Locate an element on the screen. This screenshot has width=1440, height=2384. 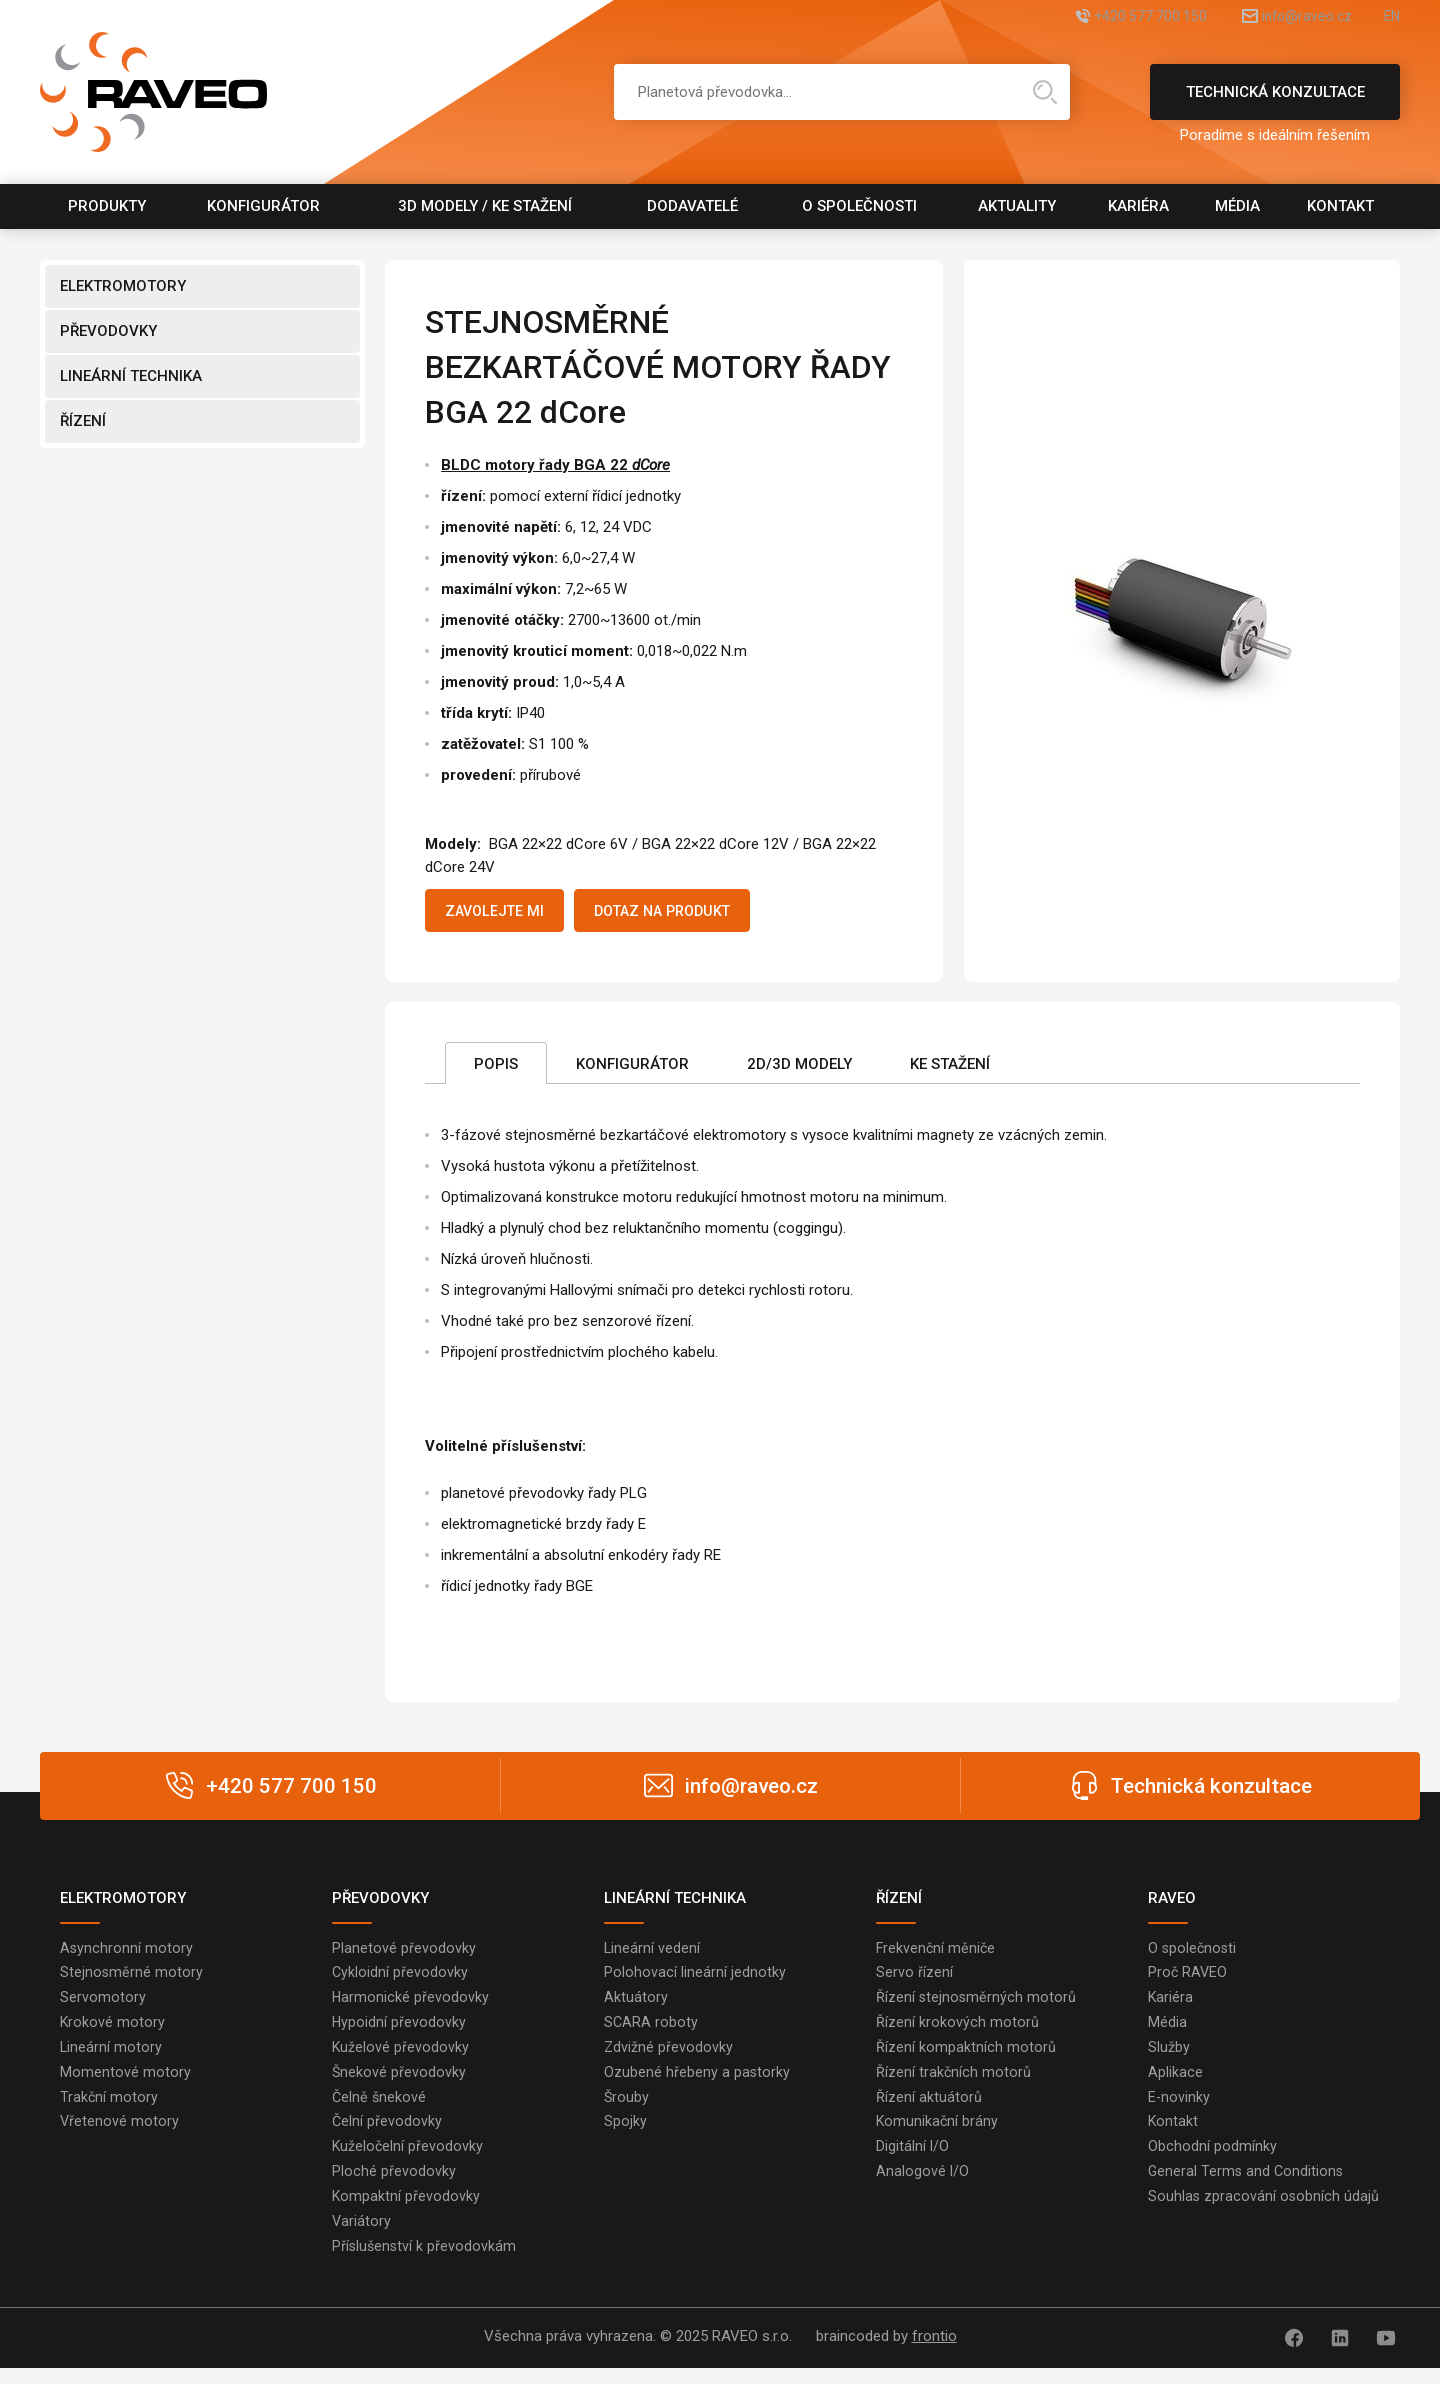
Asynchronní motory is located at coordinates (127, 1953).